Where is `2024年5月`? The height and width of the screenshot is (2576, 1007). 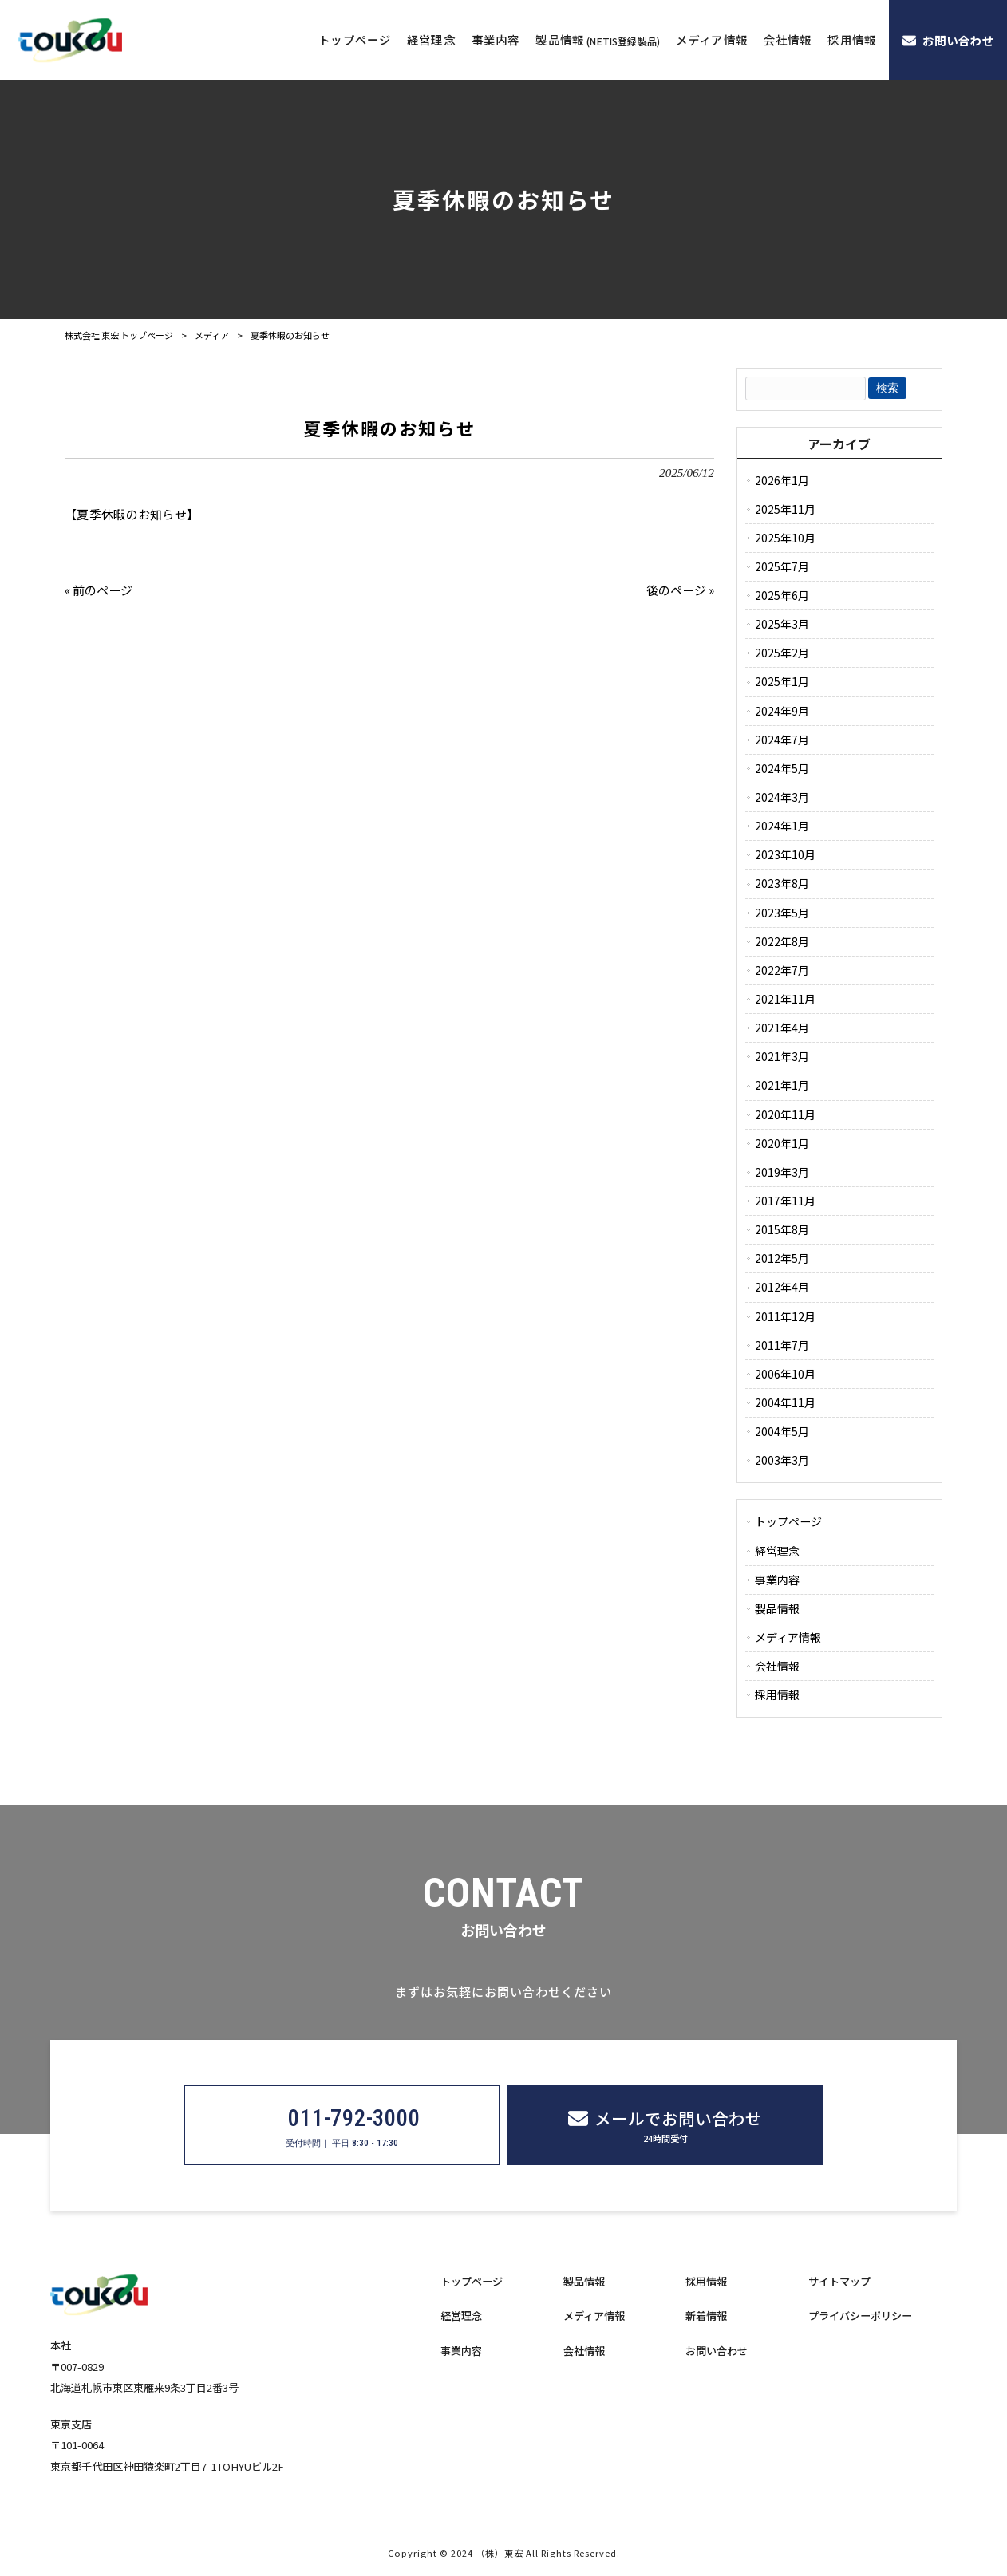
2024年5月 is located at coordinates (782, 768).